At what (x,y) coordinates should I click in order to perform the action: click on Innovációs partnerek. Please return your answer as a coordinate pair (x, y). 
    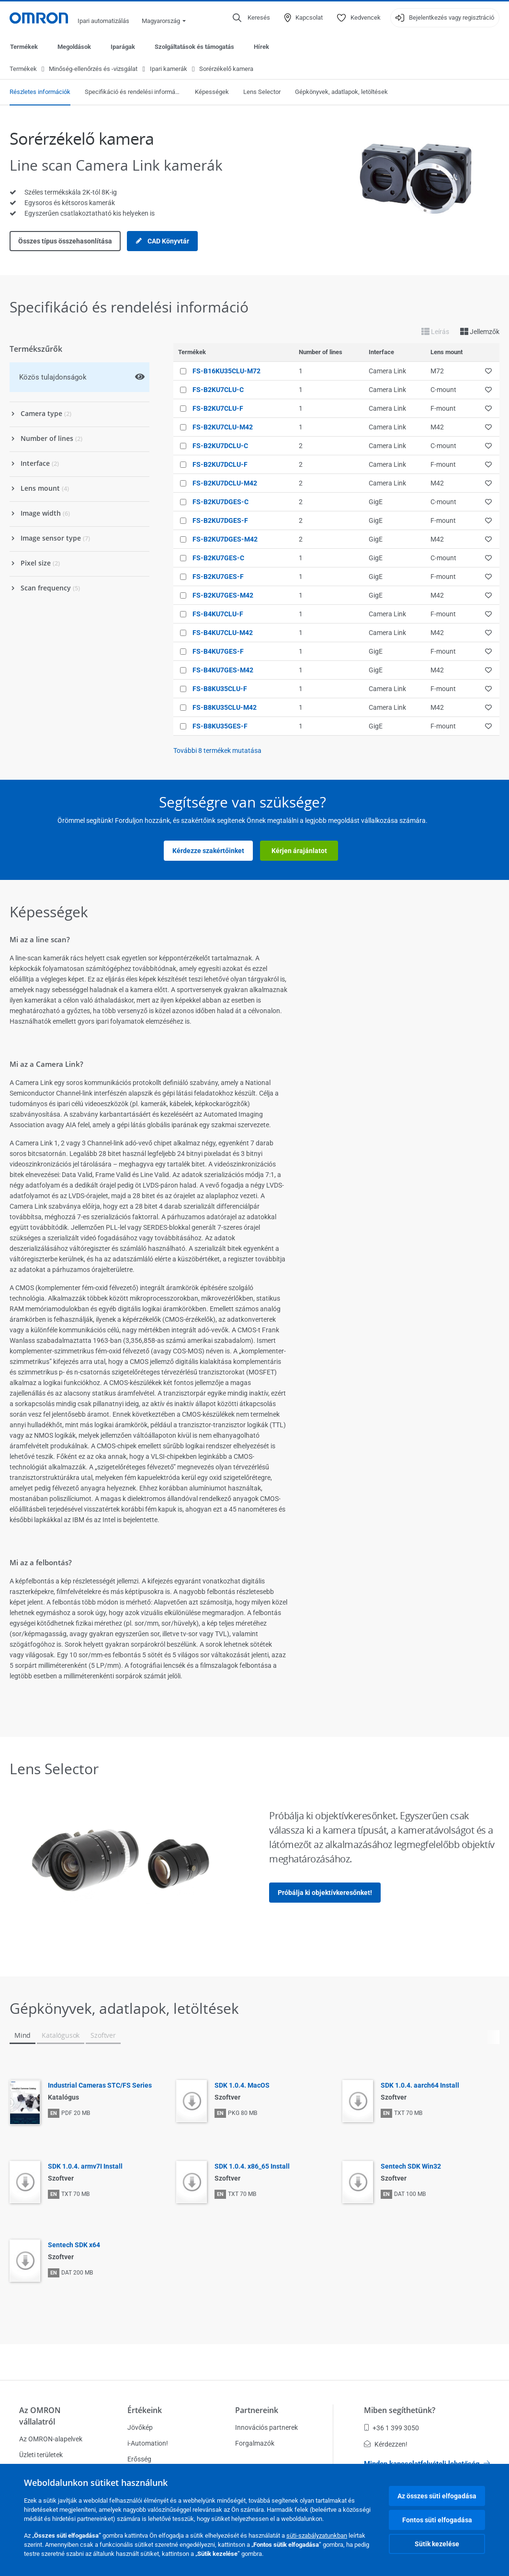
    Looking at the image, I should click on (266, 2427).